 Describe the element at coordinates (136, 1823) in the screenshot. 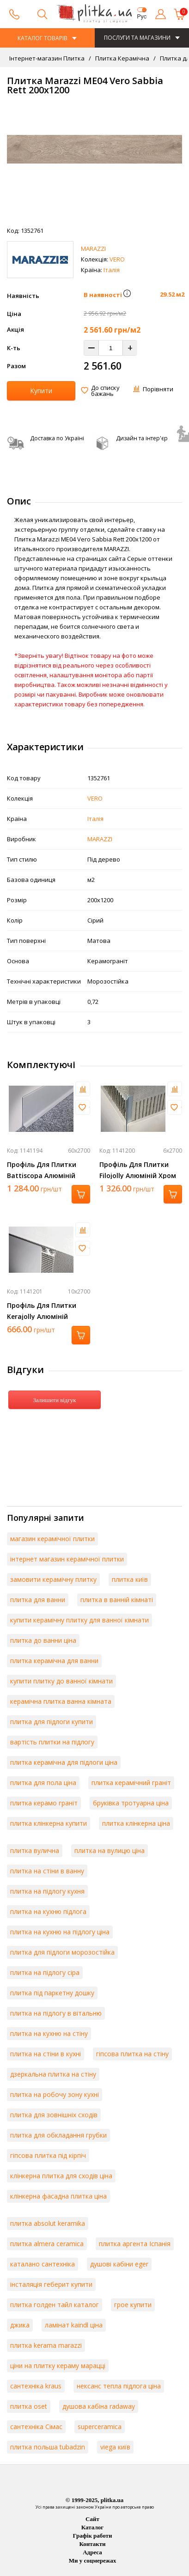

I see `плитка клінкерна ціна` at that location.